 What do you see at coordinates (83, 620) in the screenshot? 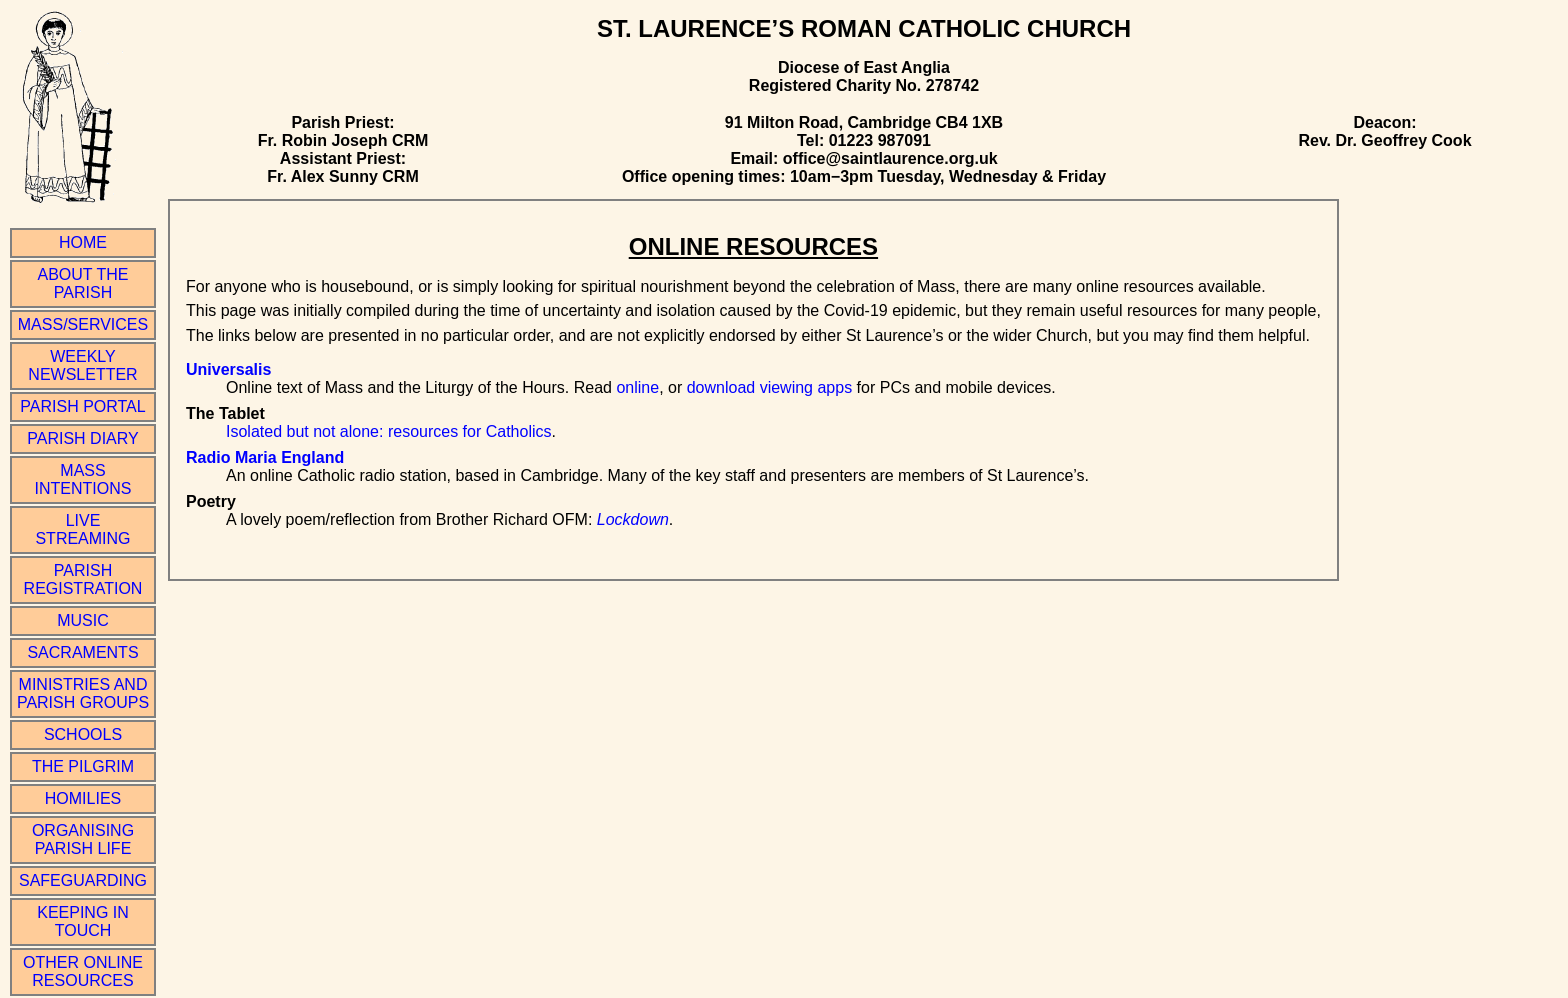
I see `Music` at bounding box center [83, 620].